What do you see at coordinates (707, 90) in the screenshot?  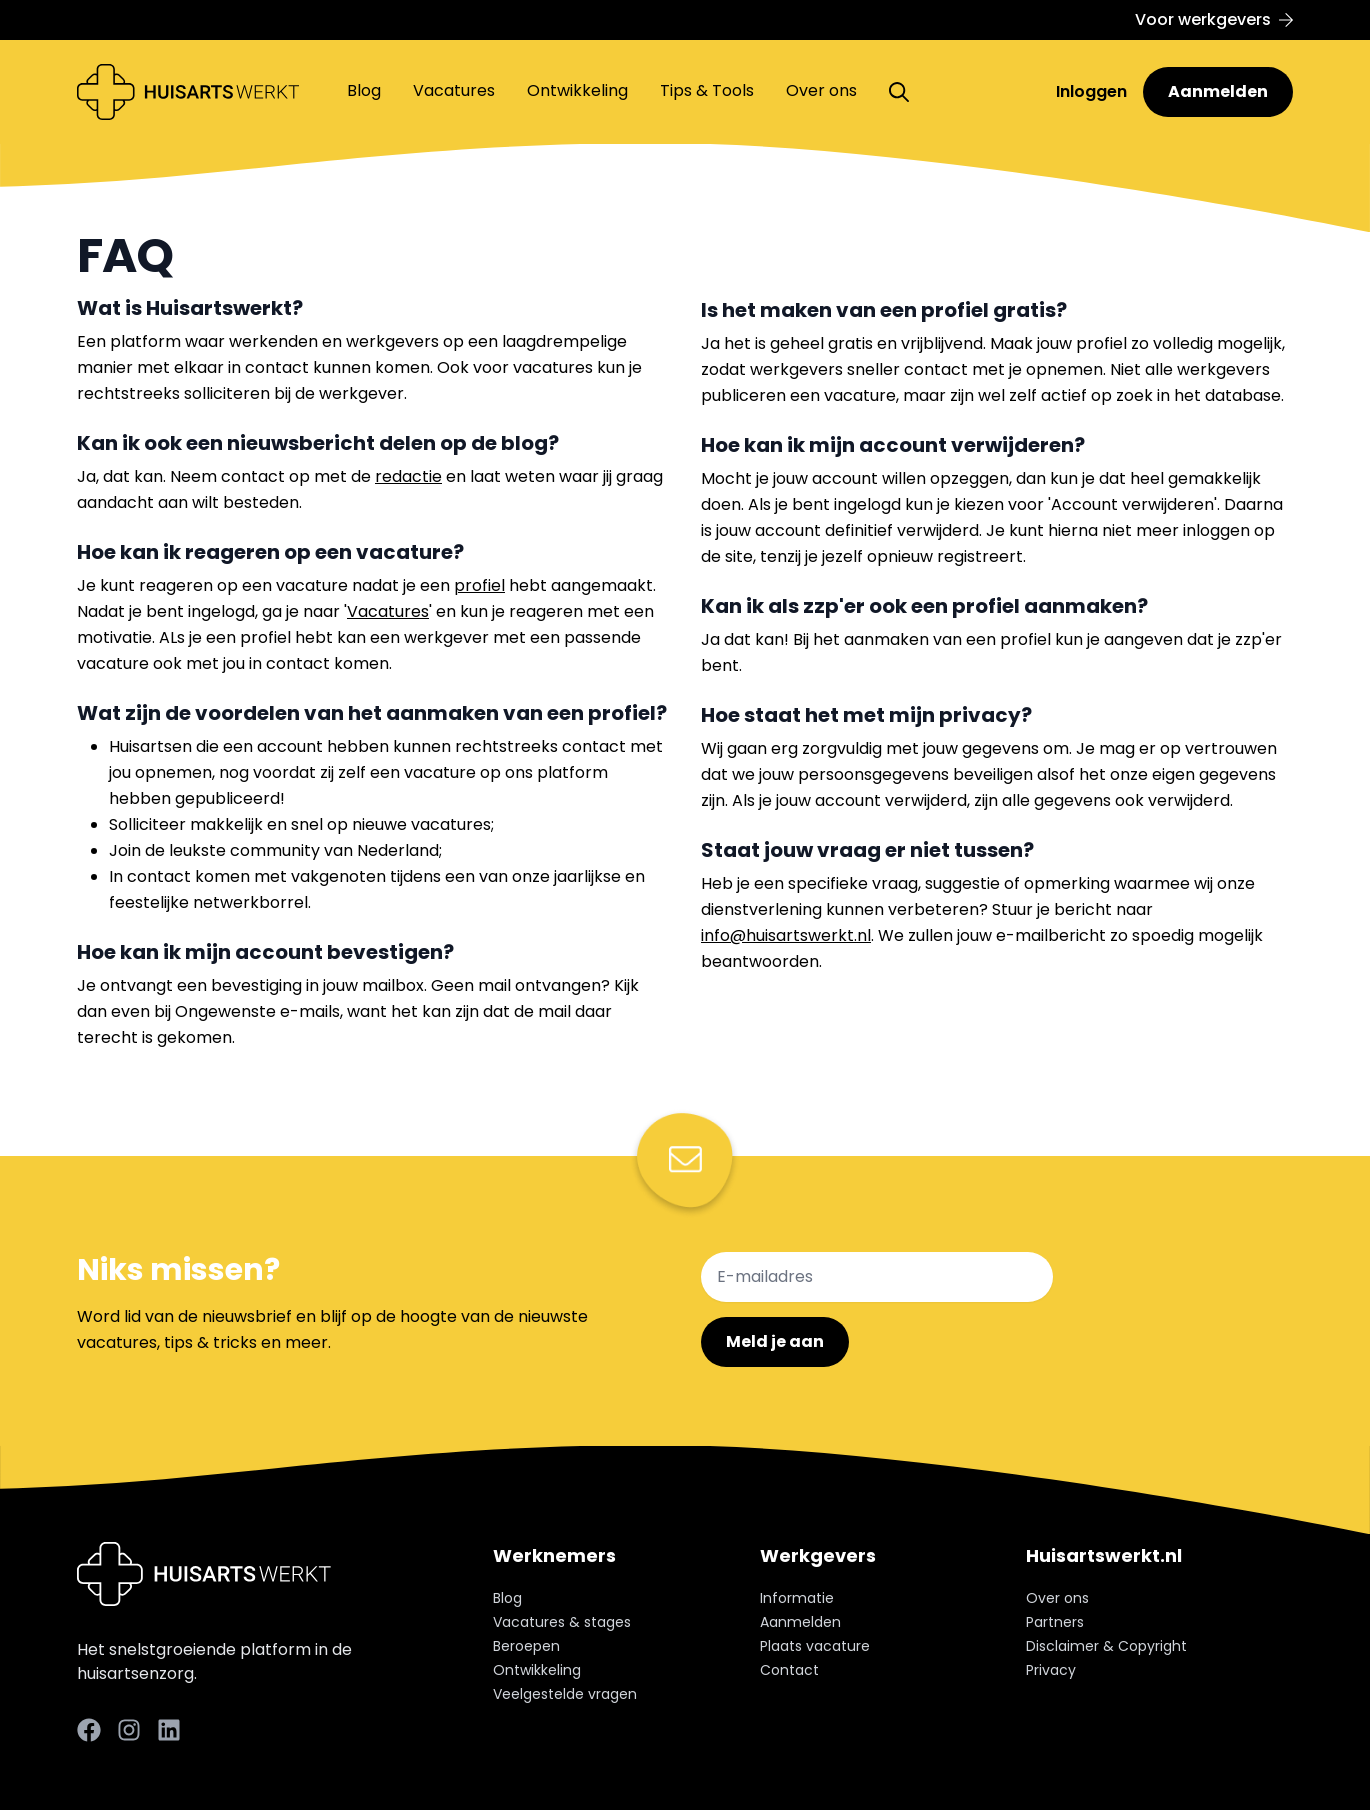 I see `Tips & Tools` at bounding box center [707, 90].